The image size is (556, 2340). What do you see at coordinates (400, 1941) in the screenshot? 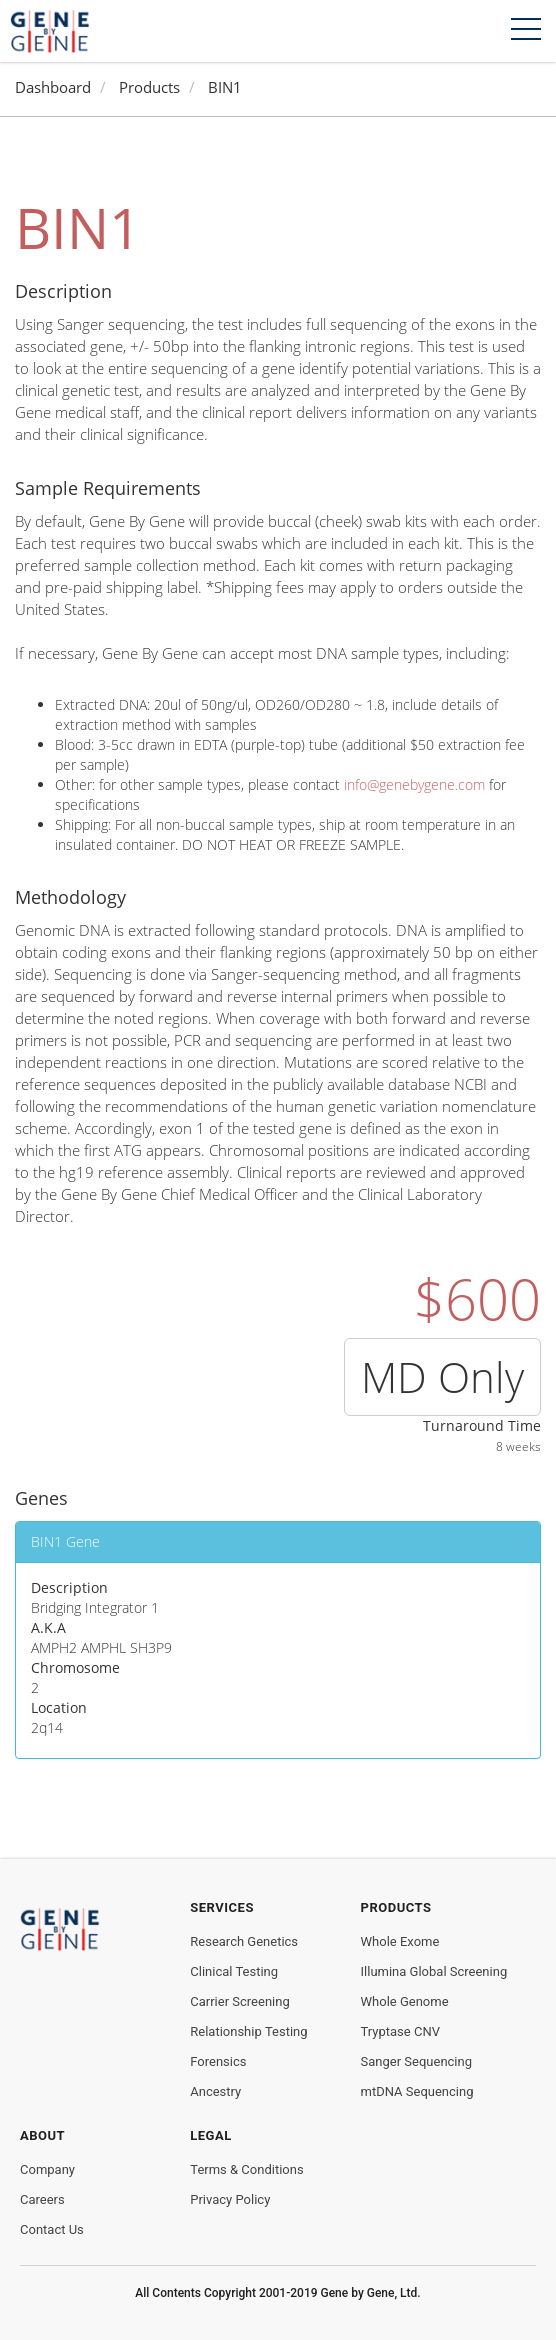
I see `Whole Exome` at bounding box center [400, 1941].